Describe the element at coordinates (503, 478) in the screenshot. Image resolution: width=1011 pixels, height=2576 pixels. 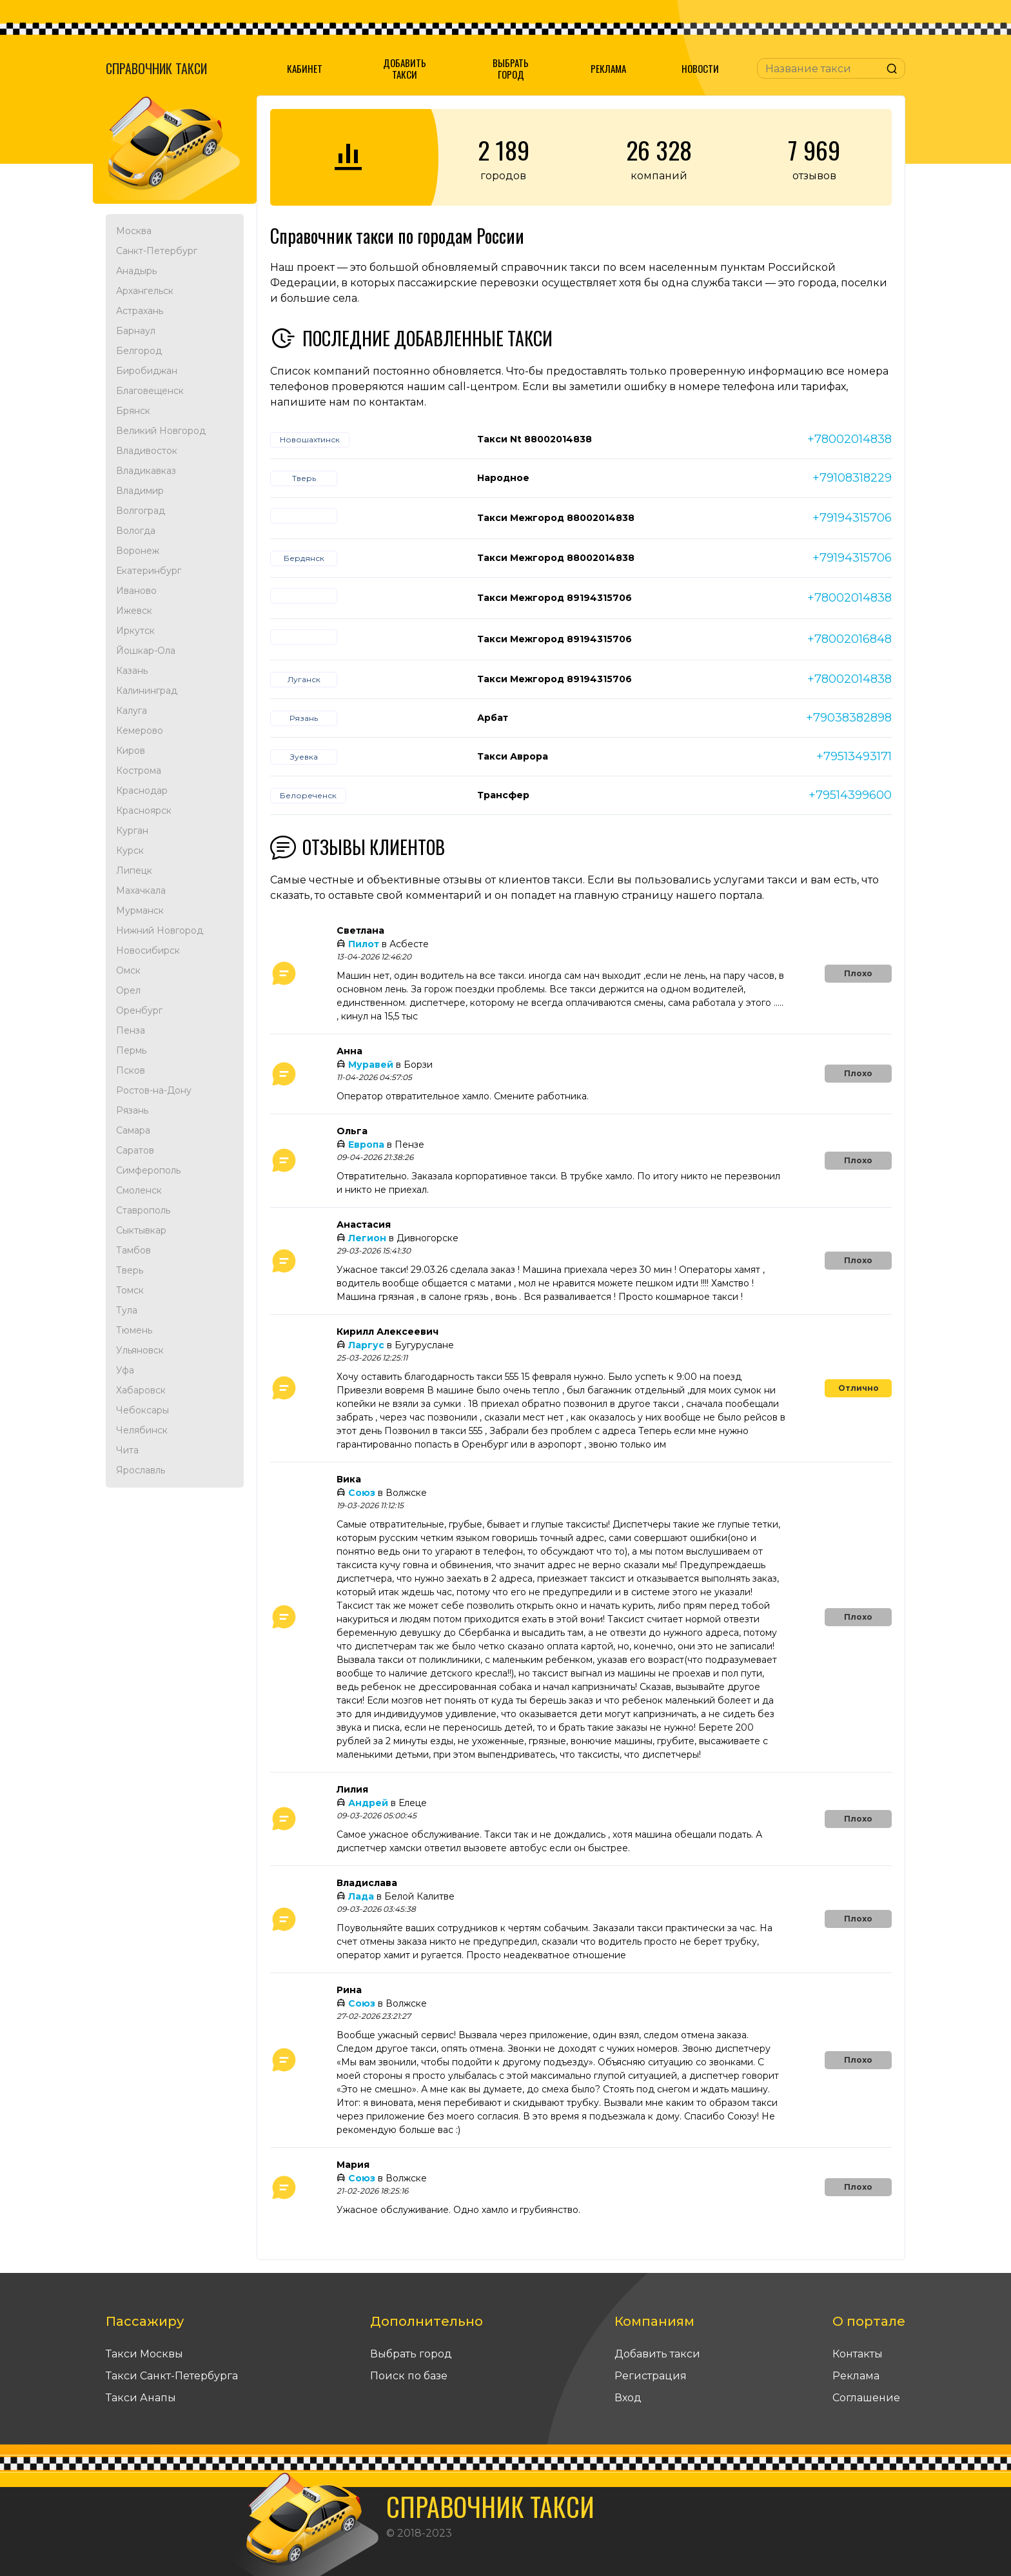
I see `Народное` at that location.